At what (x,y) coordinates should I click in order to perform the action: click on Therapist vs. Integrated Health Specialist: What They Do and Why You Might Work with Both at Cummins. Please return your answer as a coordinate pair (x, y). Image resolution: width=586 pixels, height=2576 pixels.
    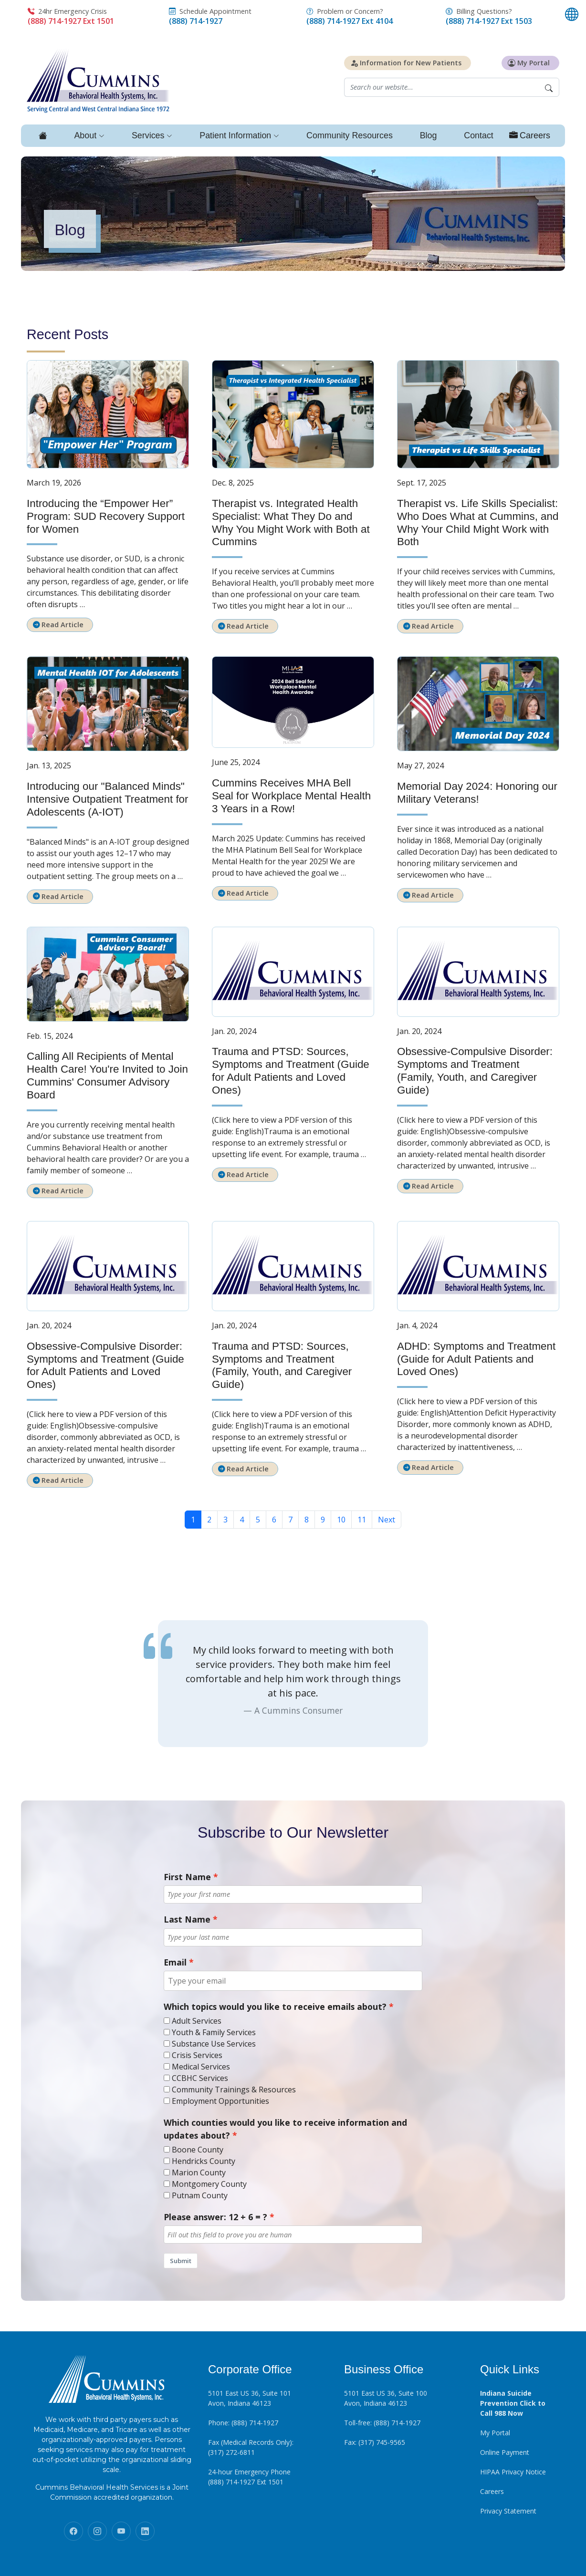
    Looking at the image, I should click on (291, 522).